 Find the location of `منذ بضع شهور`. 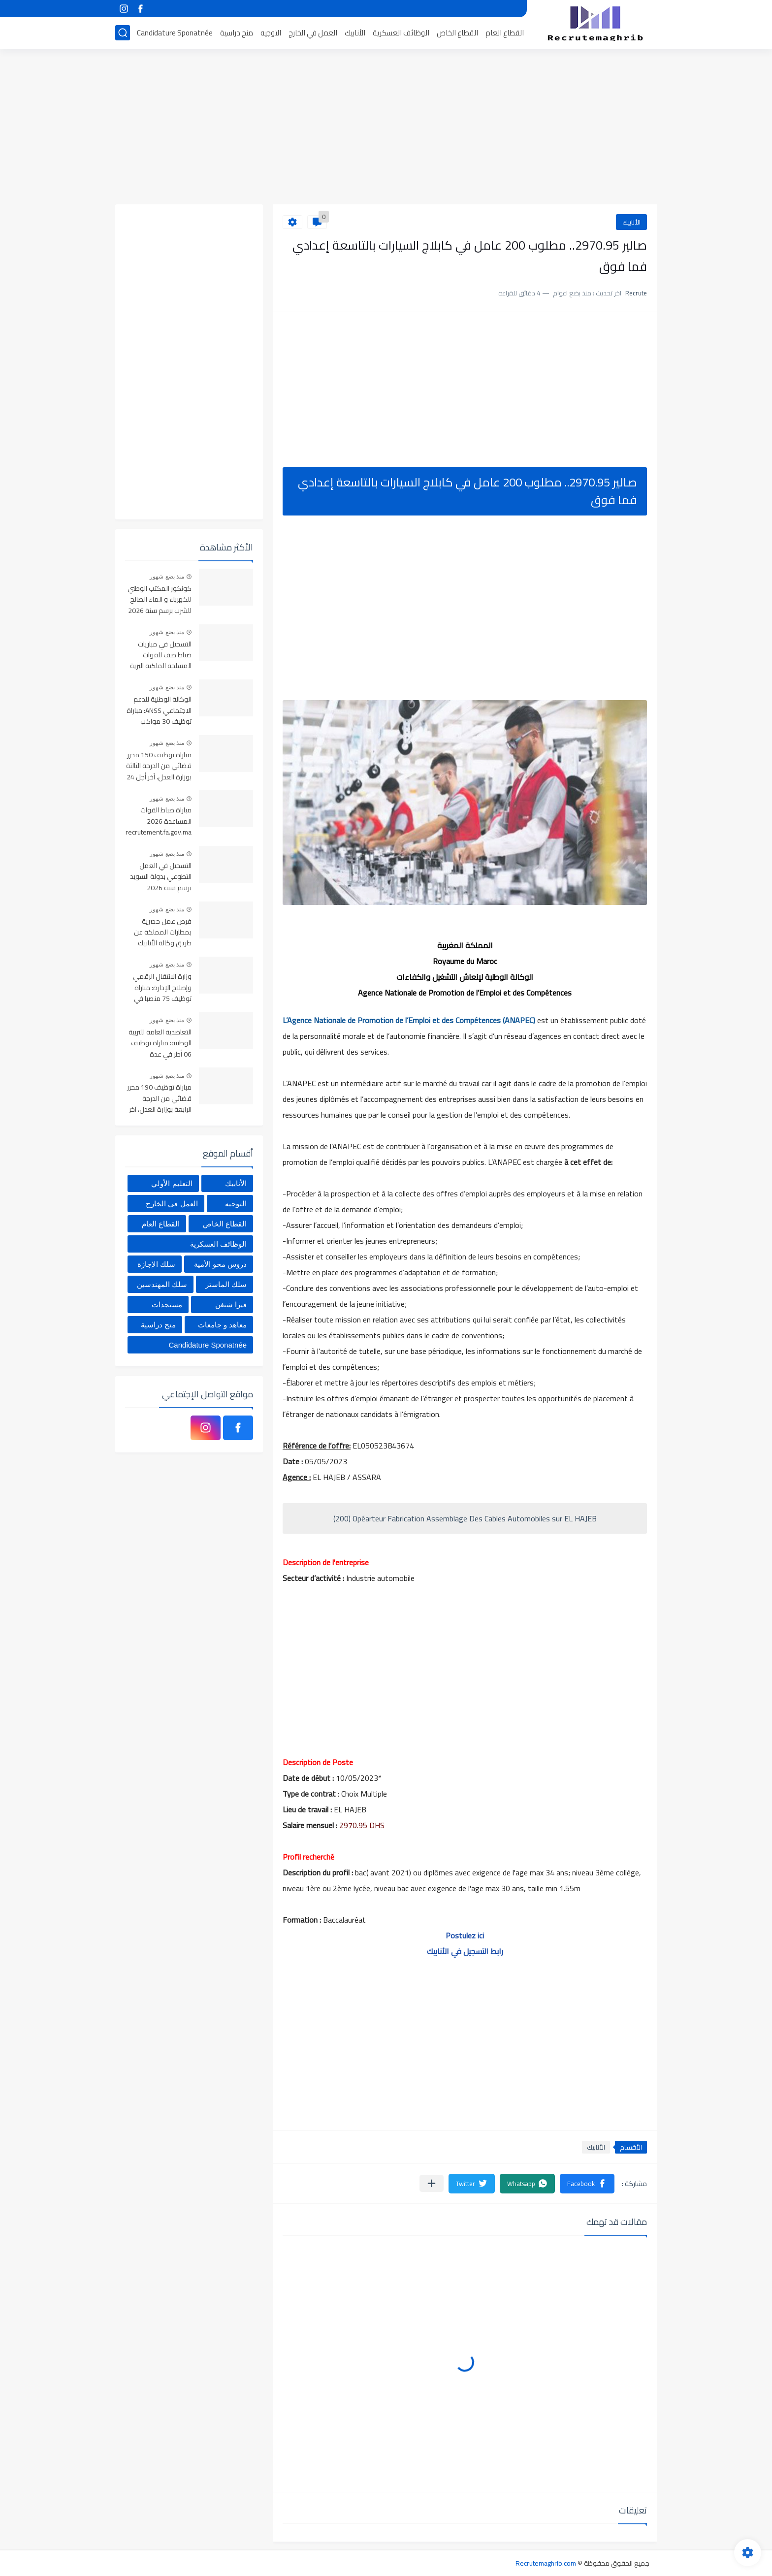

منذ بضع شهور is located at coordinates (167, 576).